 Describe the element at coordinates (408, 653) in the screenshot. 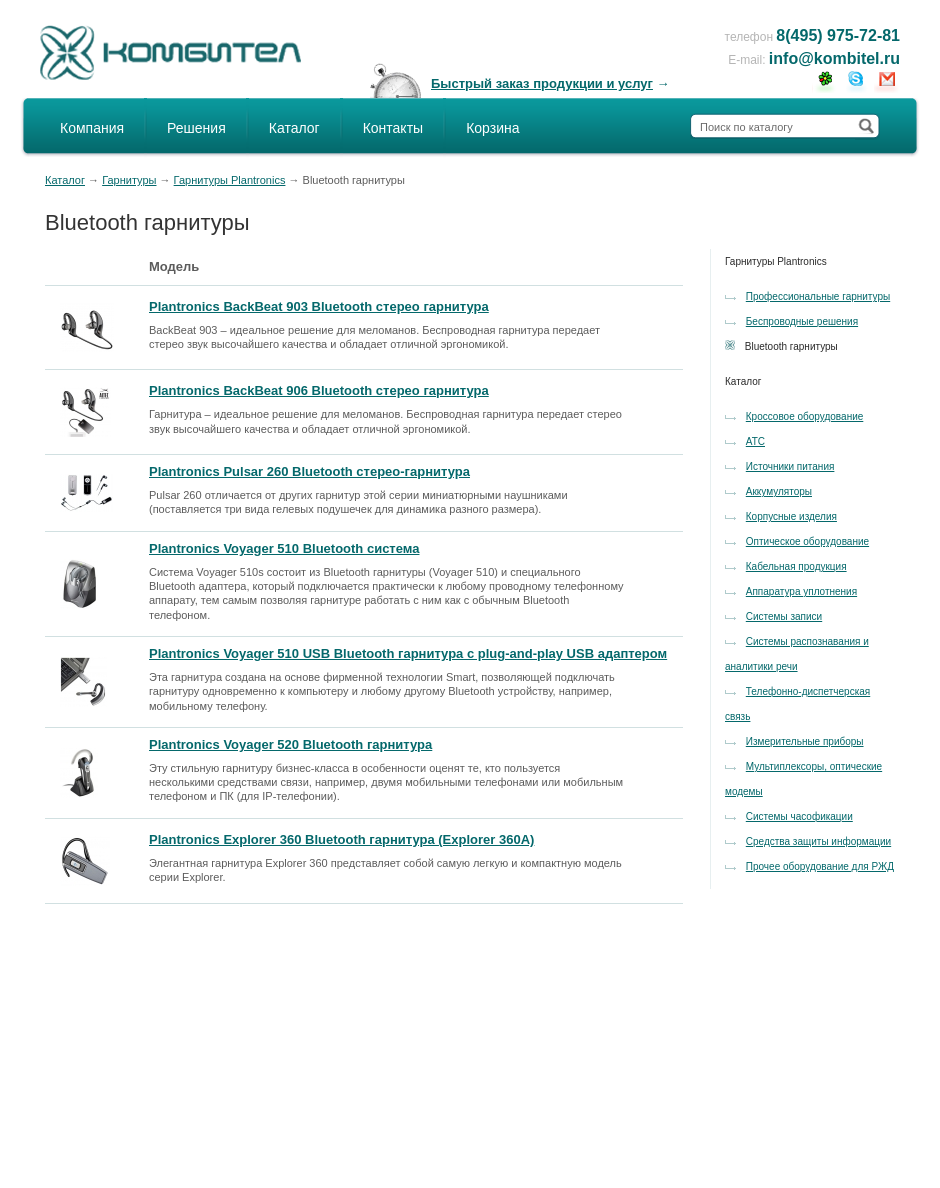

I see `Plantronics Voyager 510 USB Bluetooth гарнитура с plug-and-play USB адаптером` at that location.